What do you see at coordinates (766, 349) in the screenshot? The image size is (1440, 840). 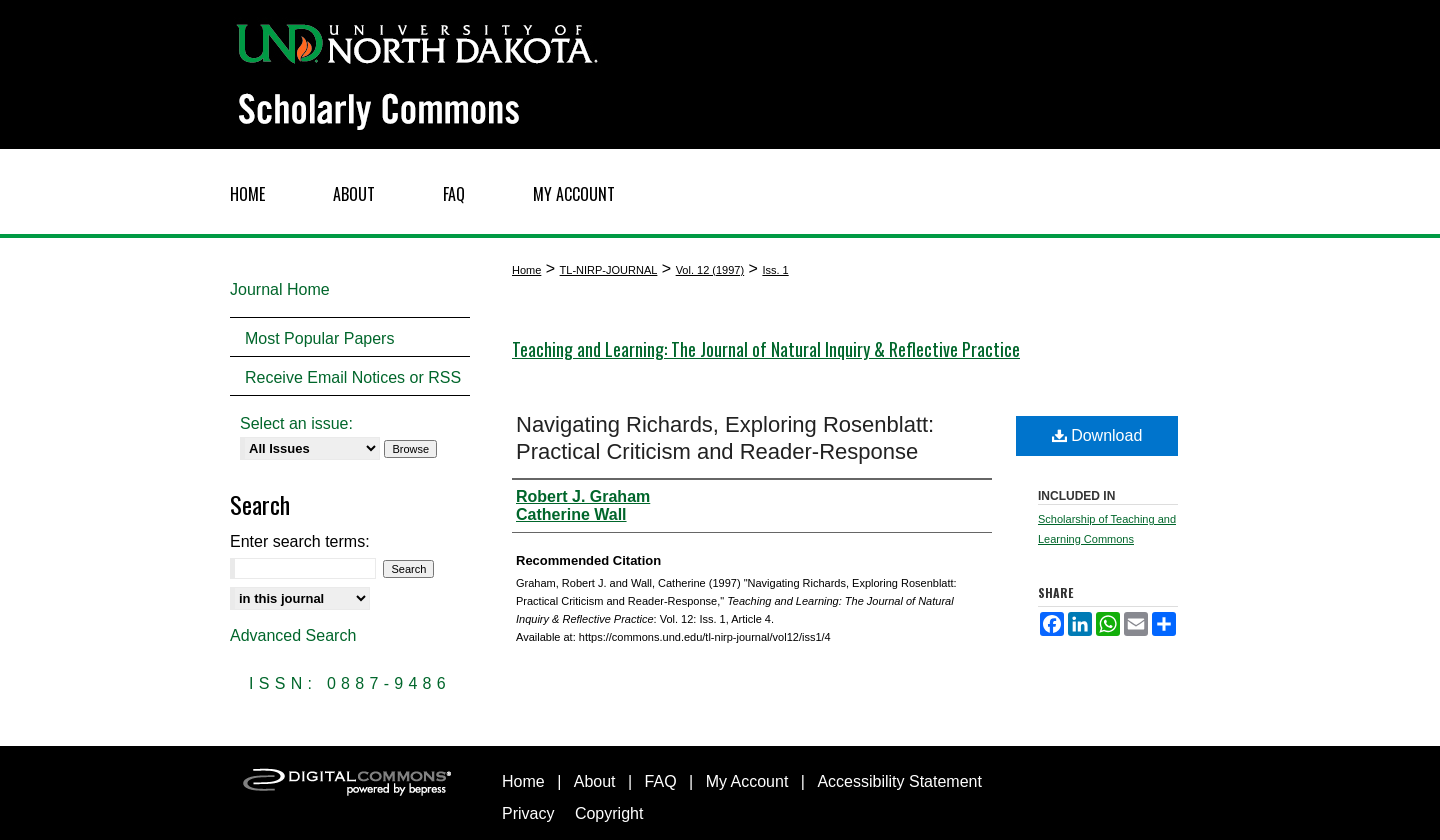 I see `Teaching and Learning: The Journal of Natural Inquiry & Reflective Practice` at bounding box center [766, 349].